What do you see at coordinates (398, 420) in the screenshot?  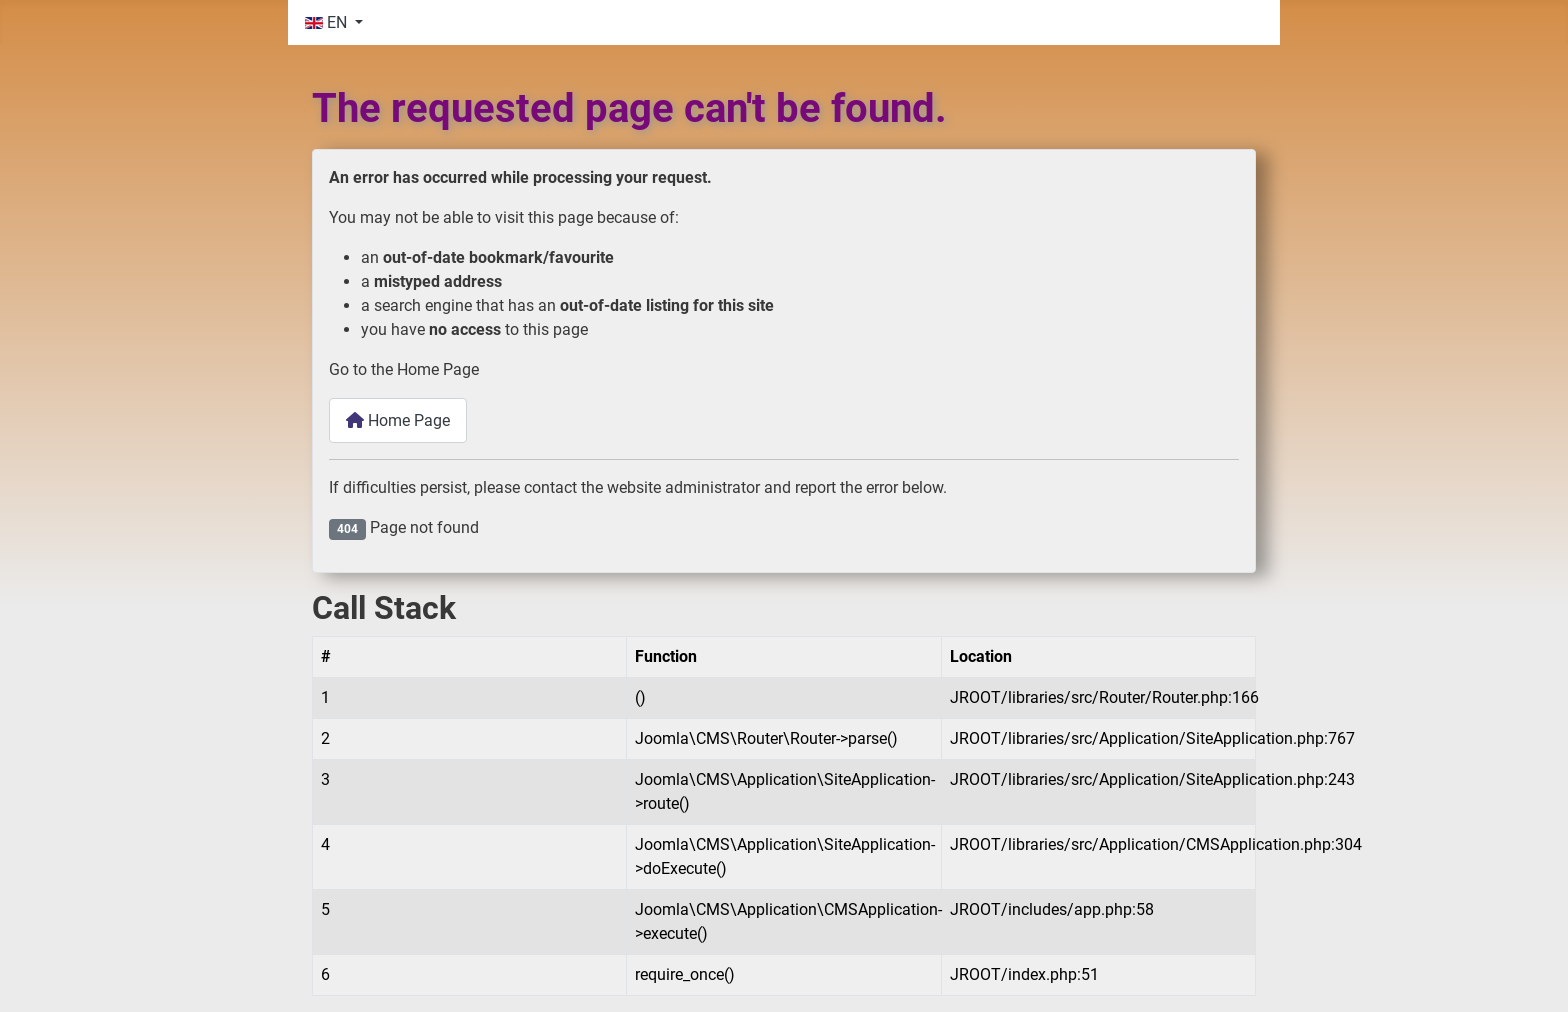 I see `Home Page` at bounding box center [398, 420].